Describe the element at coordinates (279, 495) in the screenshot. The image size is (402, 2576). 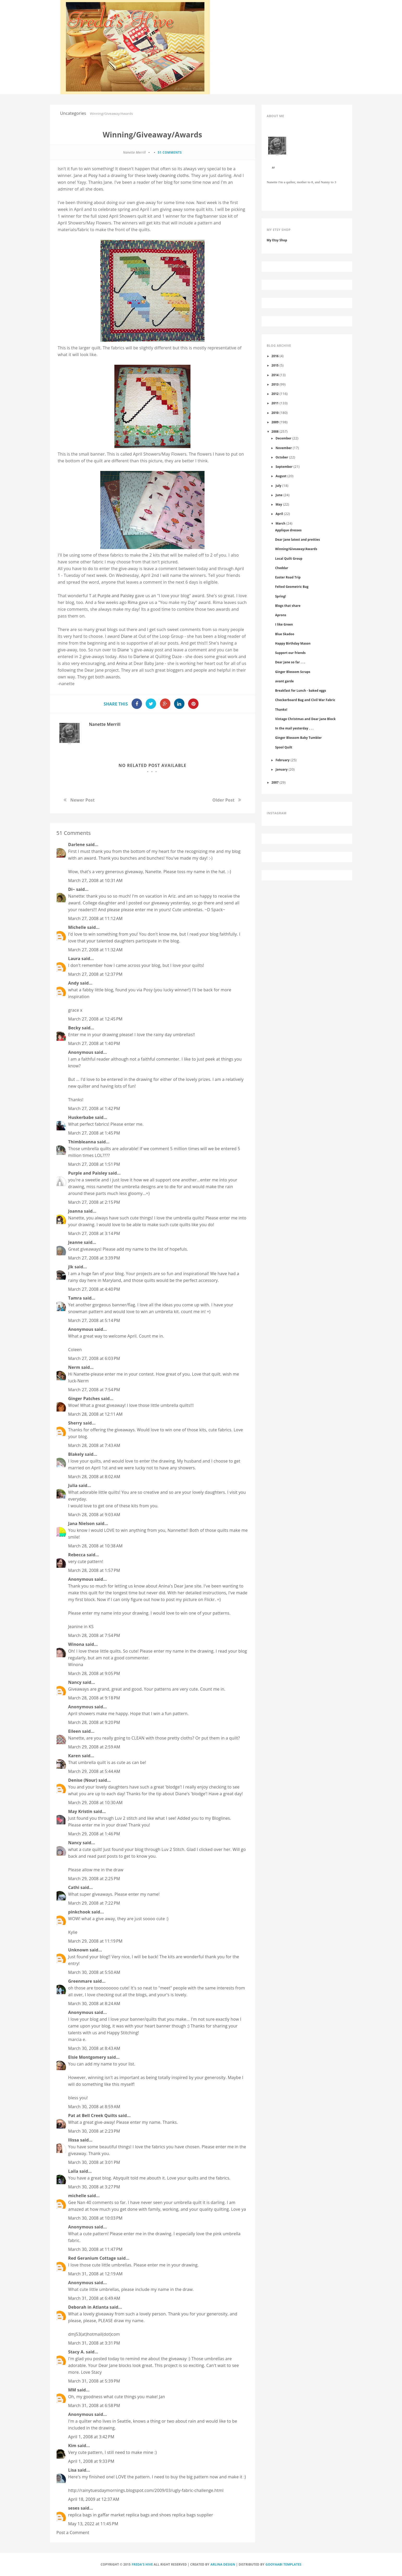
I see `June` at that location.